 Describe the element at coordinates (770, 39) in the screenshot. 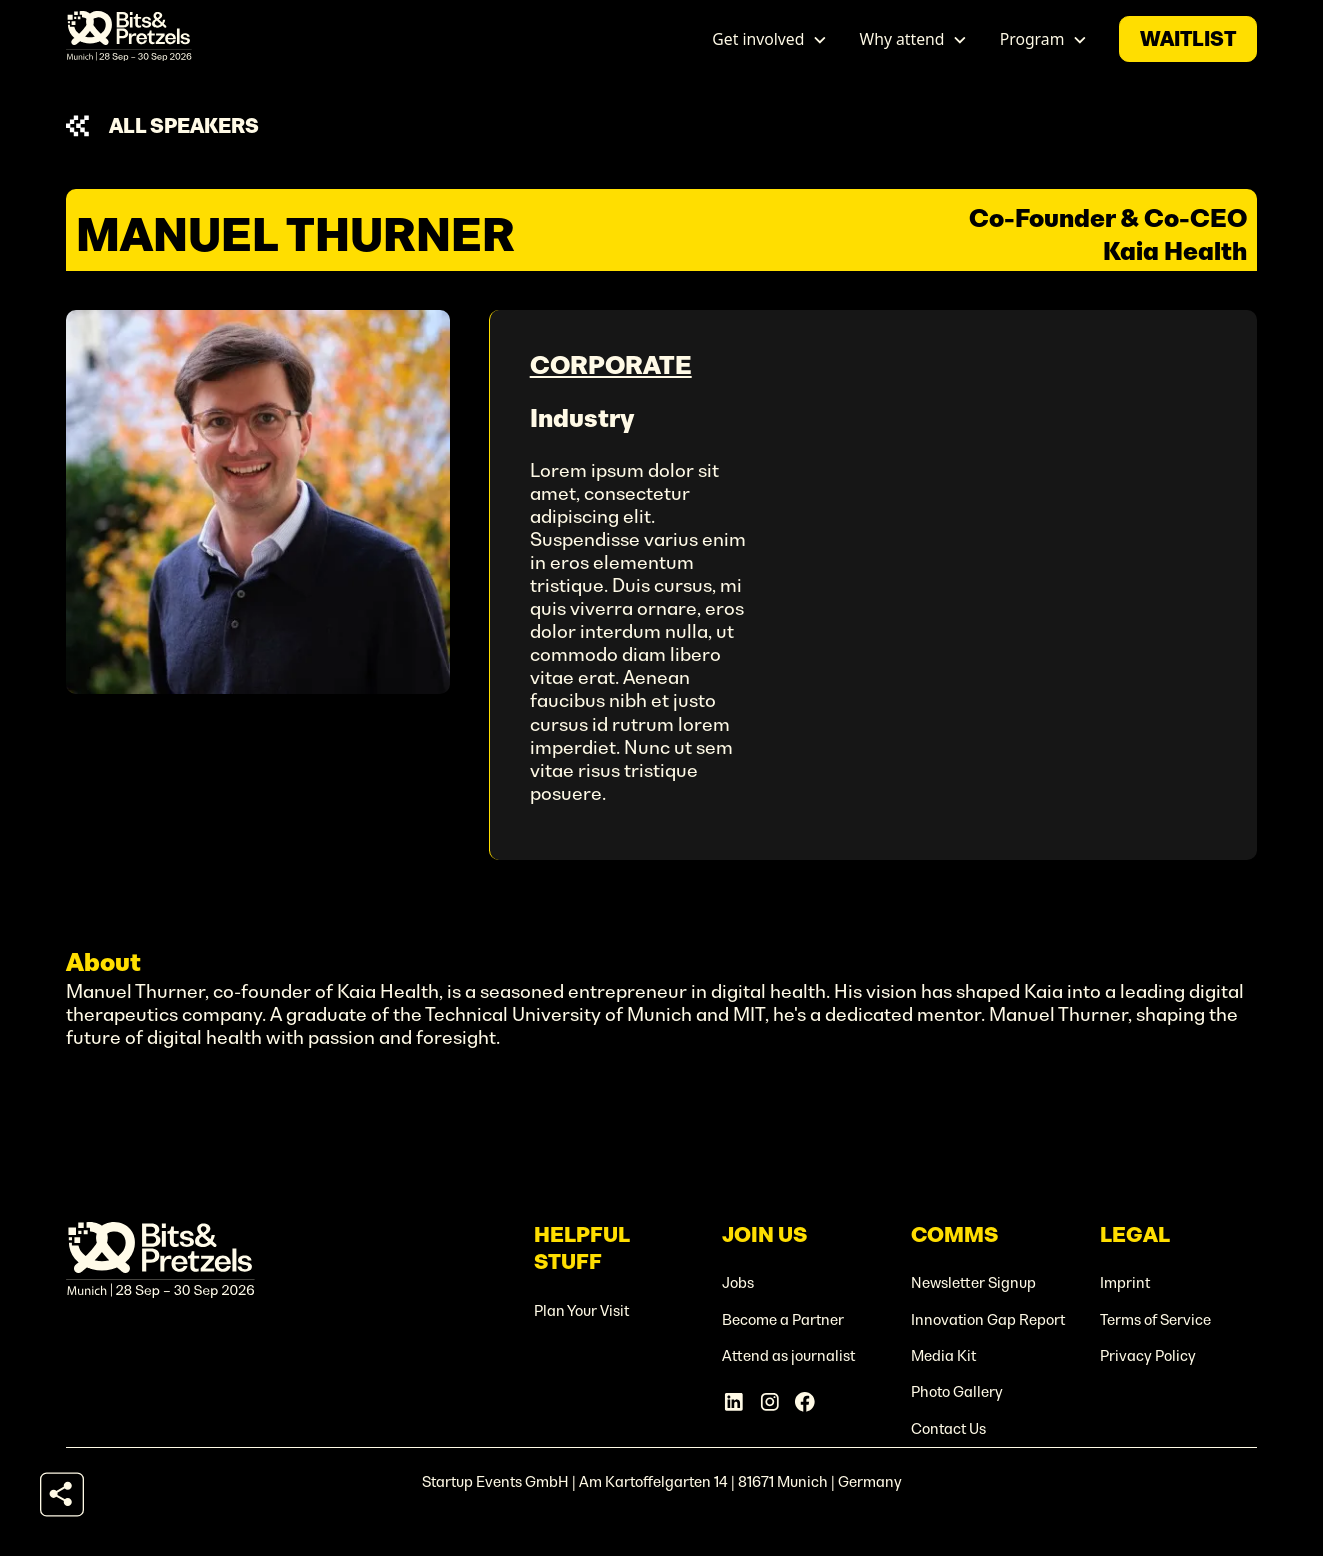

I see `[button]` at that location.